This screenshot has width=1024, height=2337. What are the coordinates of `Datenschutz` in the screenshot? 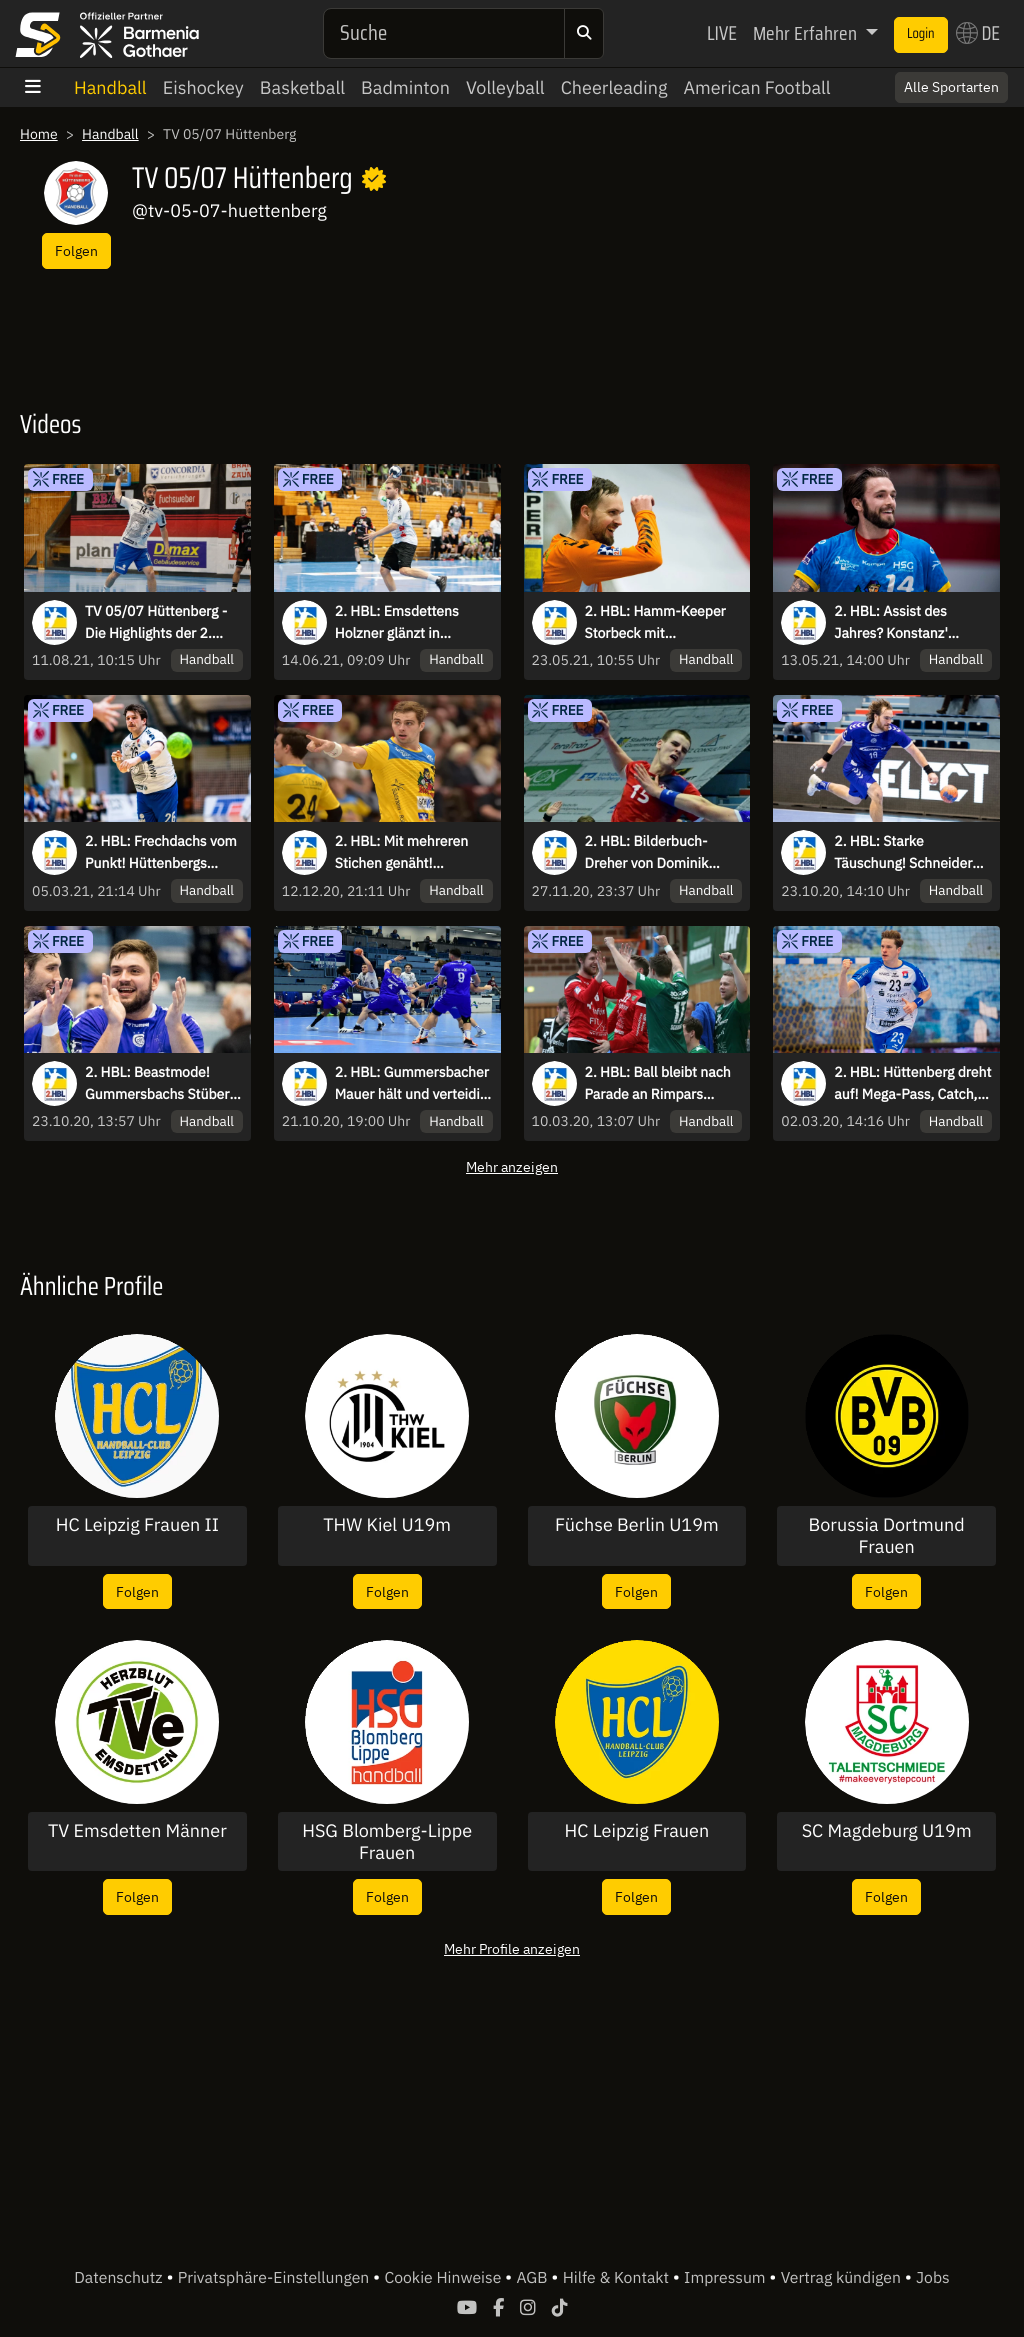 It's located at (120, 2278).